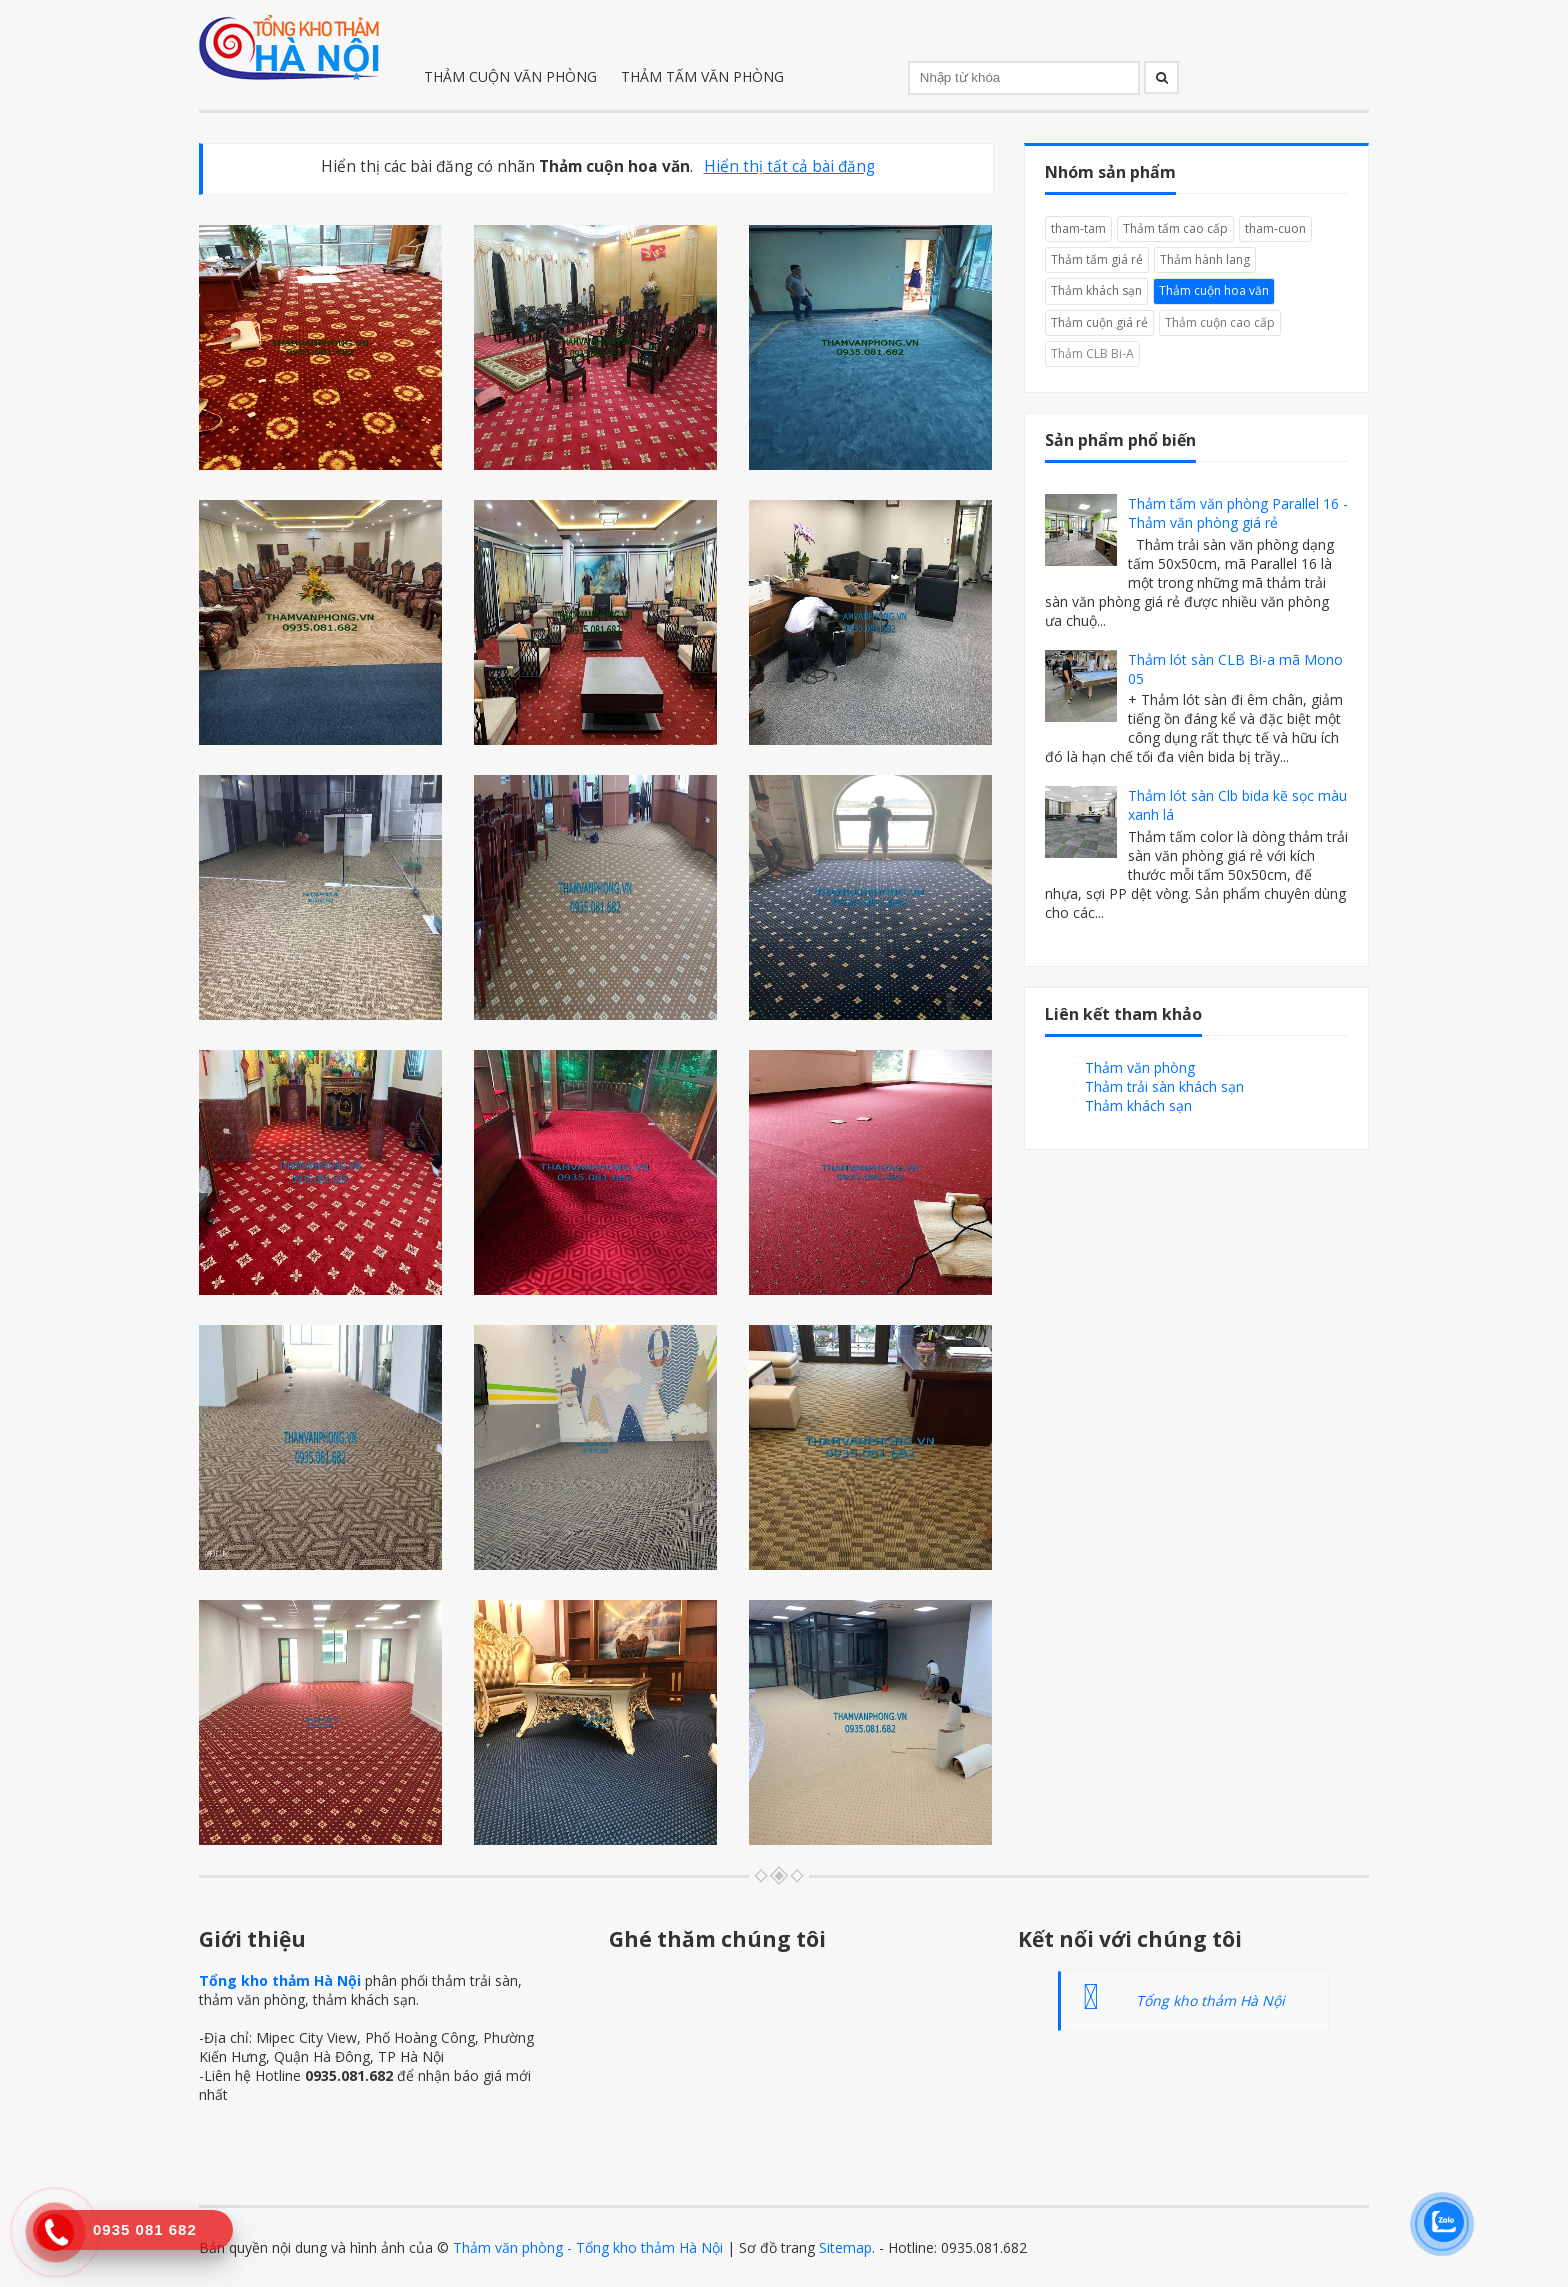 The width and height of the screenshot is (1568, 2287). Describe the element at coordinates (1092, 353) in the screenshot. I see `Thảm CLB Bi-A` at that location.